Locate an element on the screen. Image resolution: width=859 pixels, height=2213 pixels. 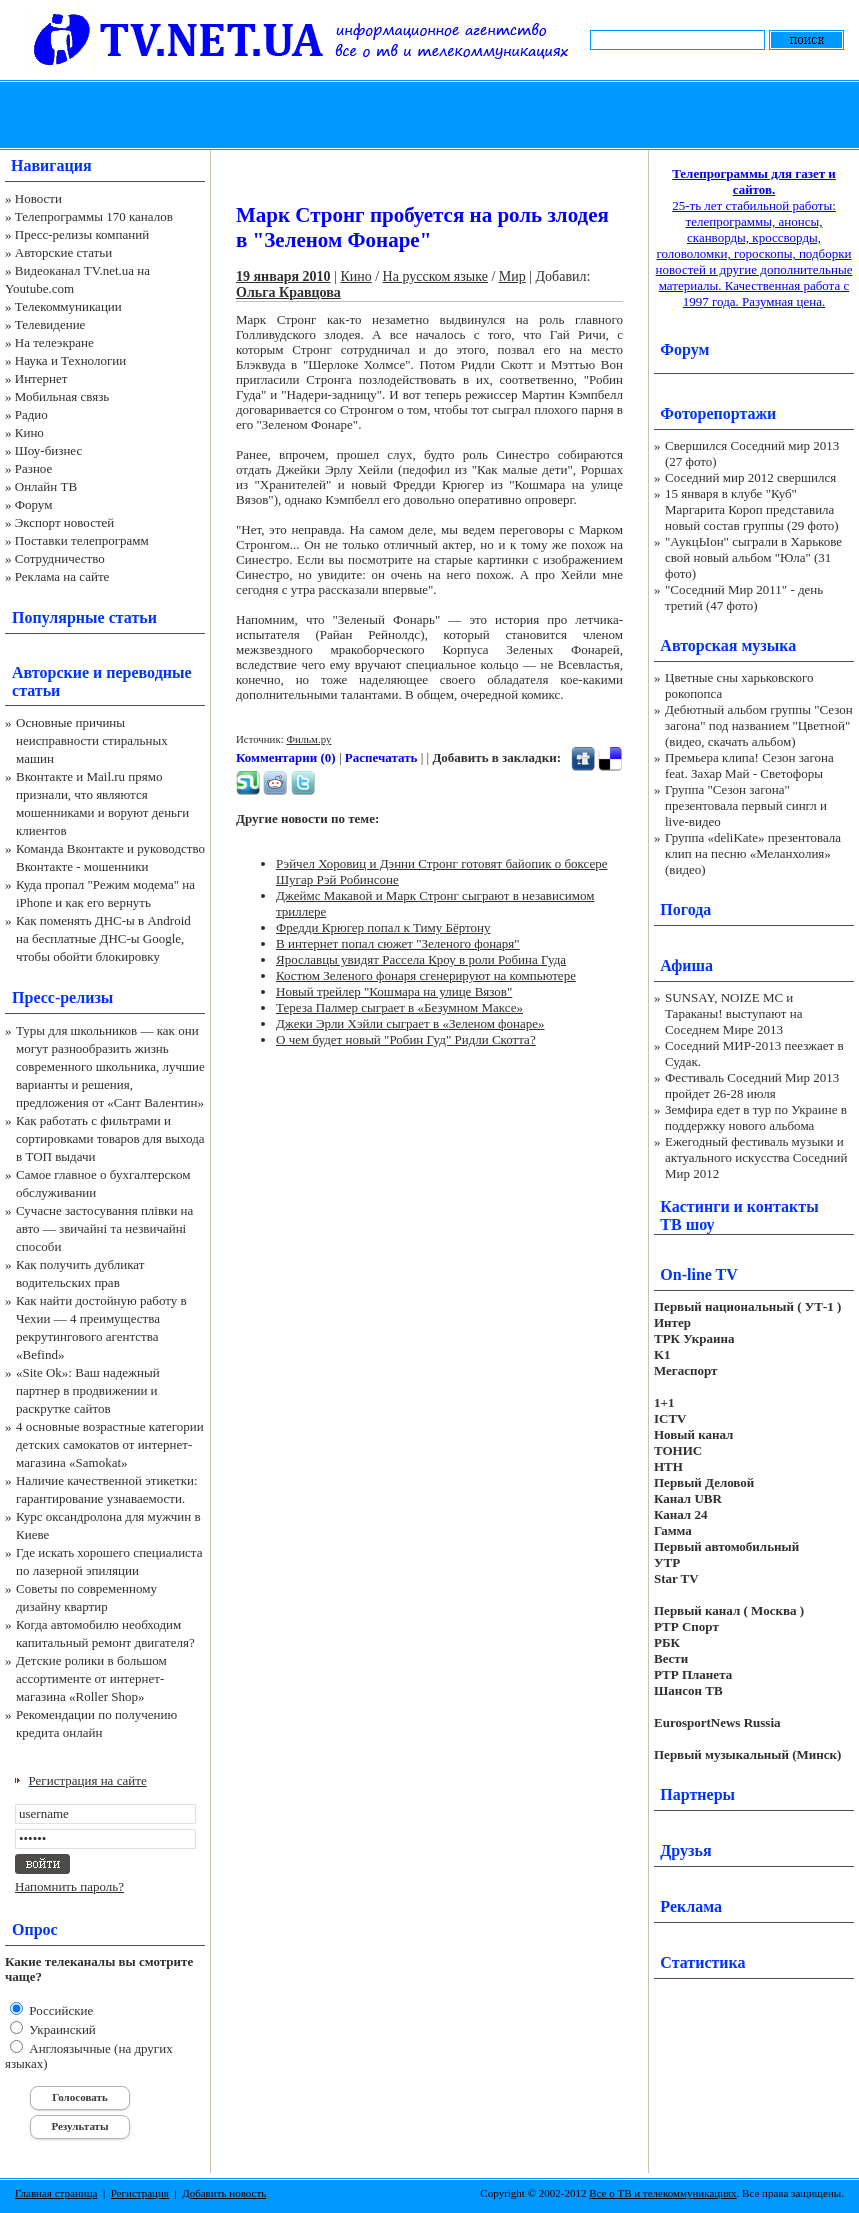
Тереза Палмер сыграет в «Безумном Максе» is located at coordinates (399, 1007).